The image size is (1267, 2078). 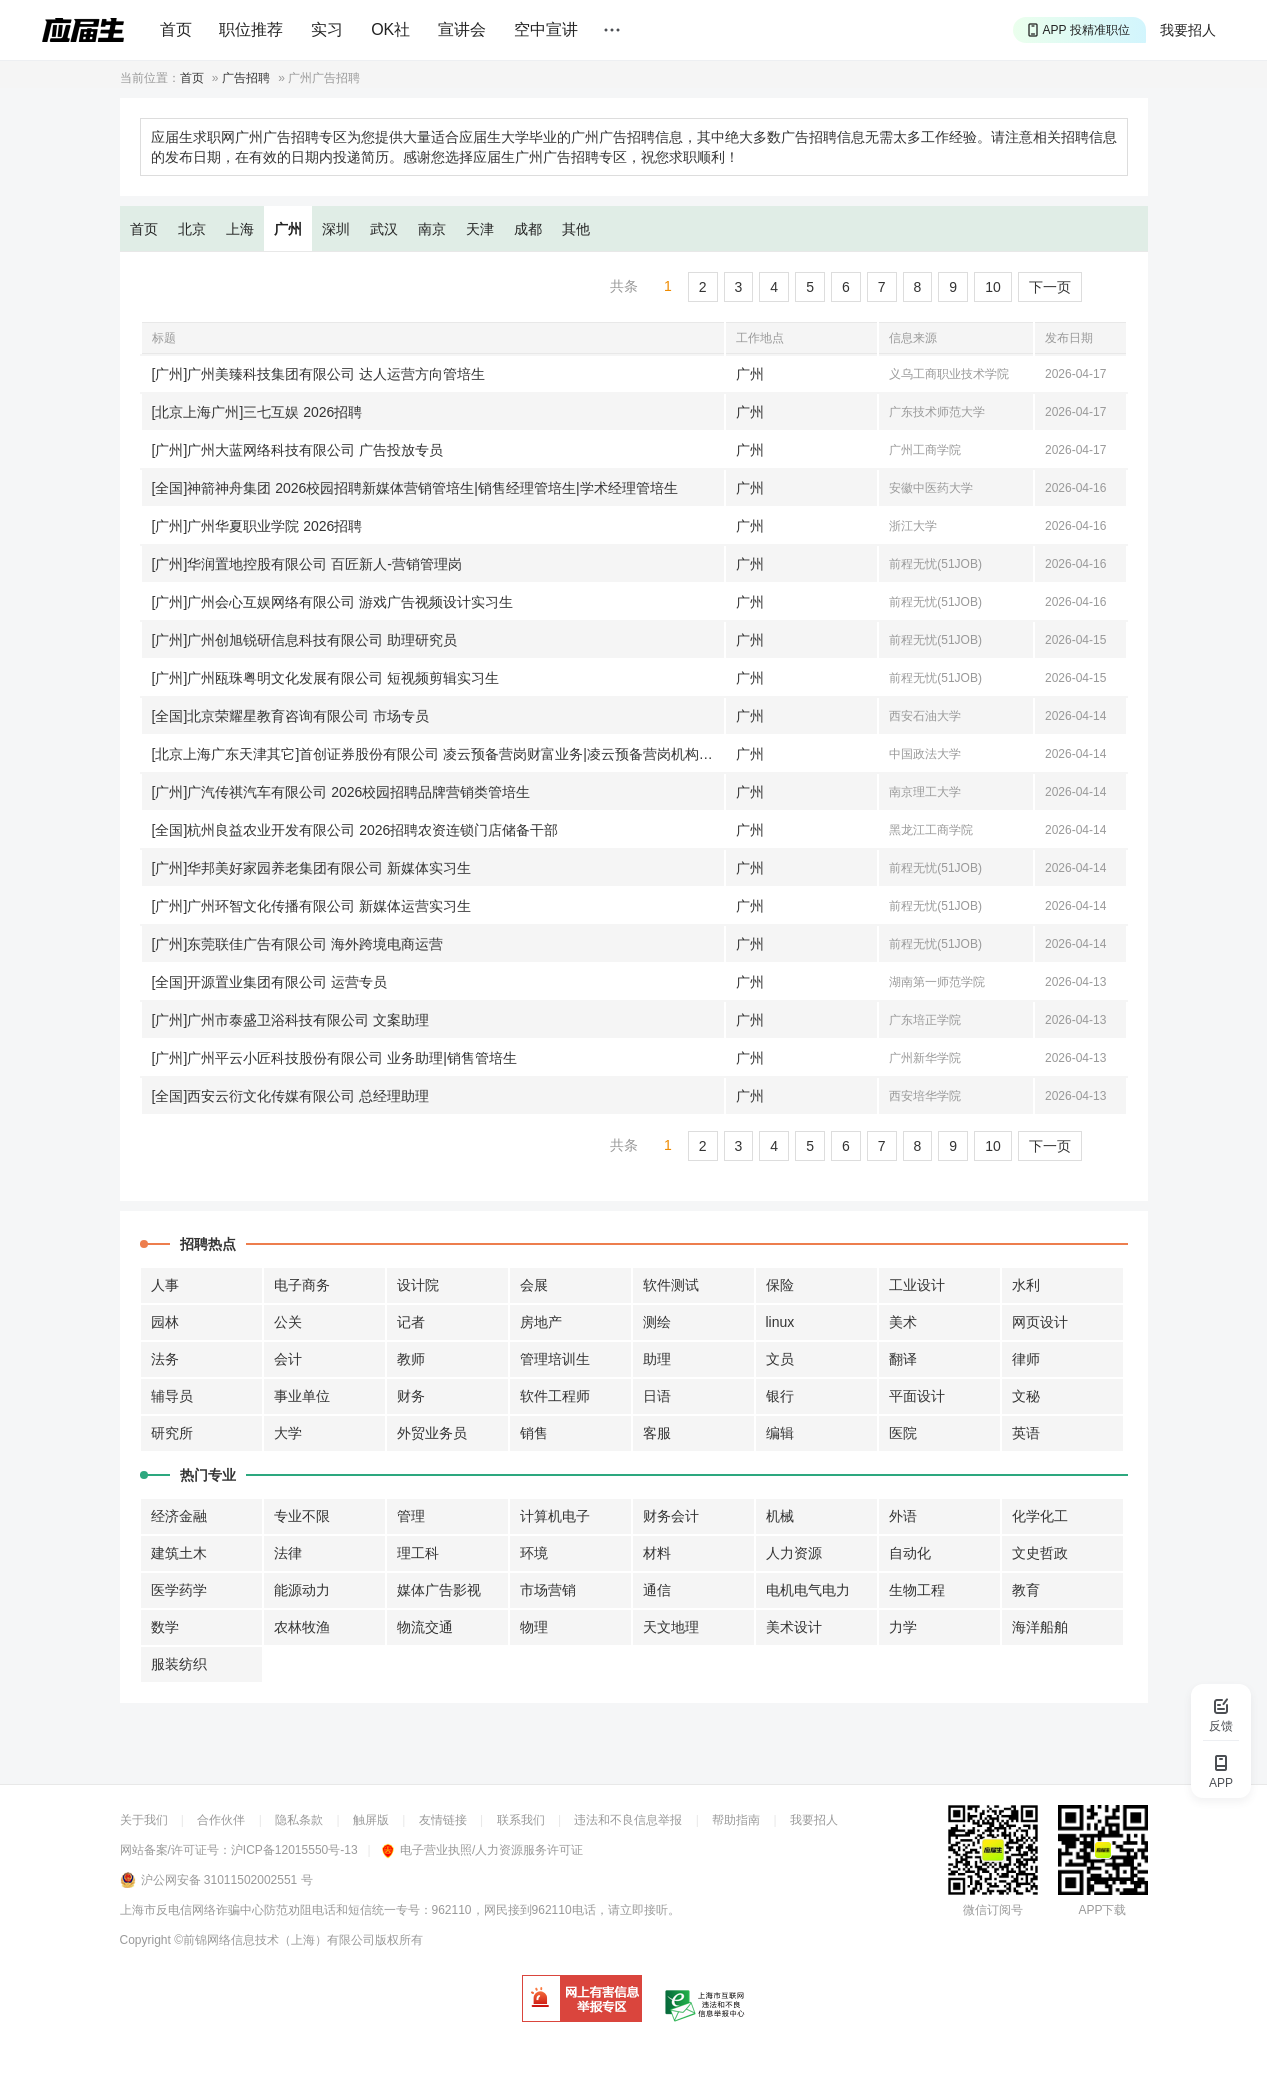 I want to click on 辅导员, so click(x=172, y=1396).